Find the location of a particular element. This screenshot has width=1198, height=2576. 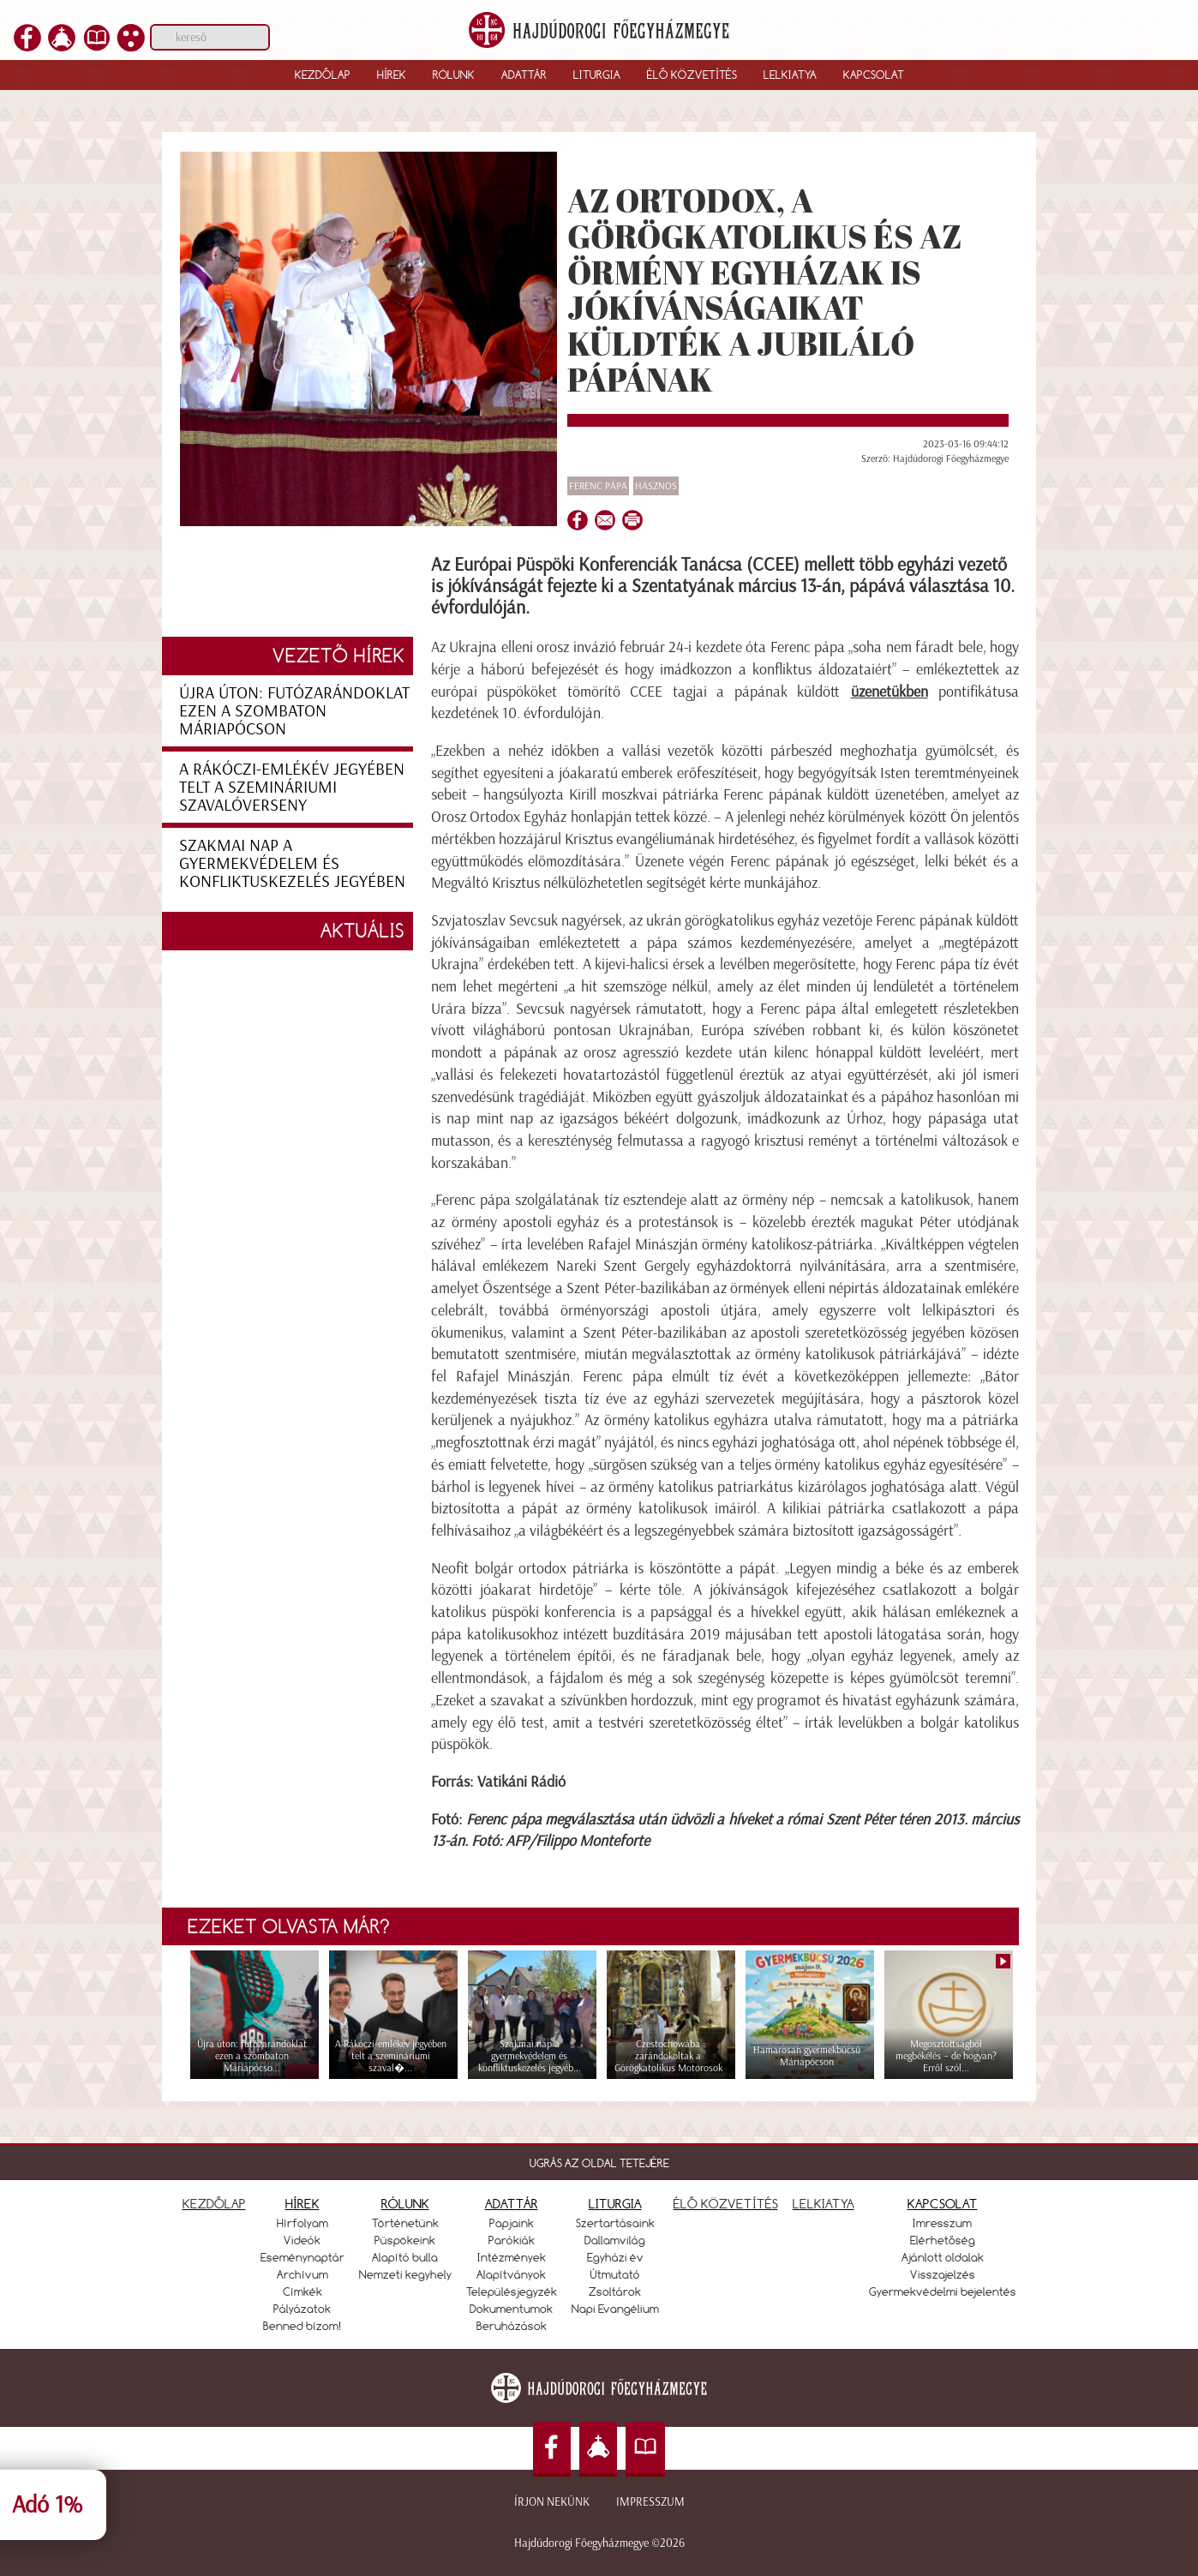

üzenetükben is located at coordinates (889, 691).